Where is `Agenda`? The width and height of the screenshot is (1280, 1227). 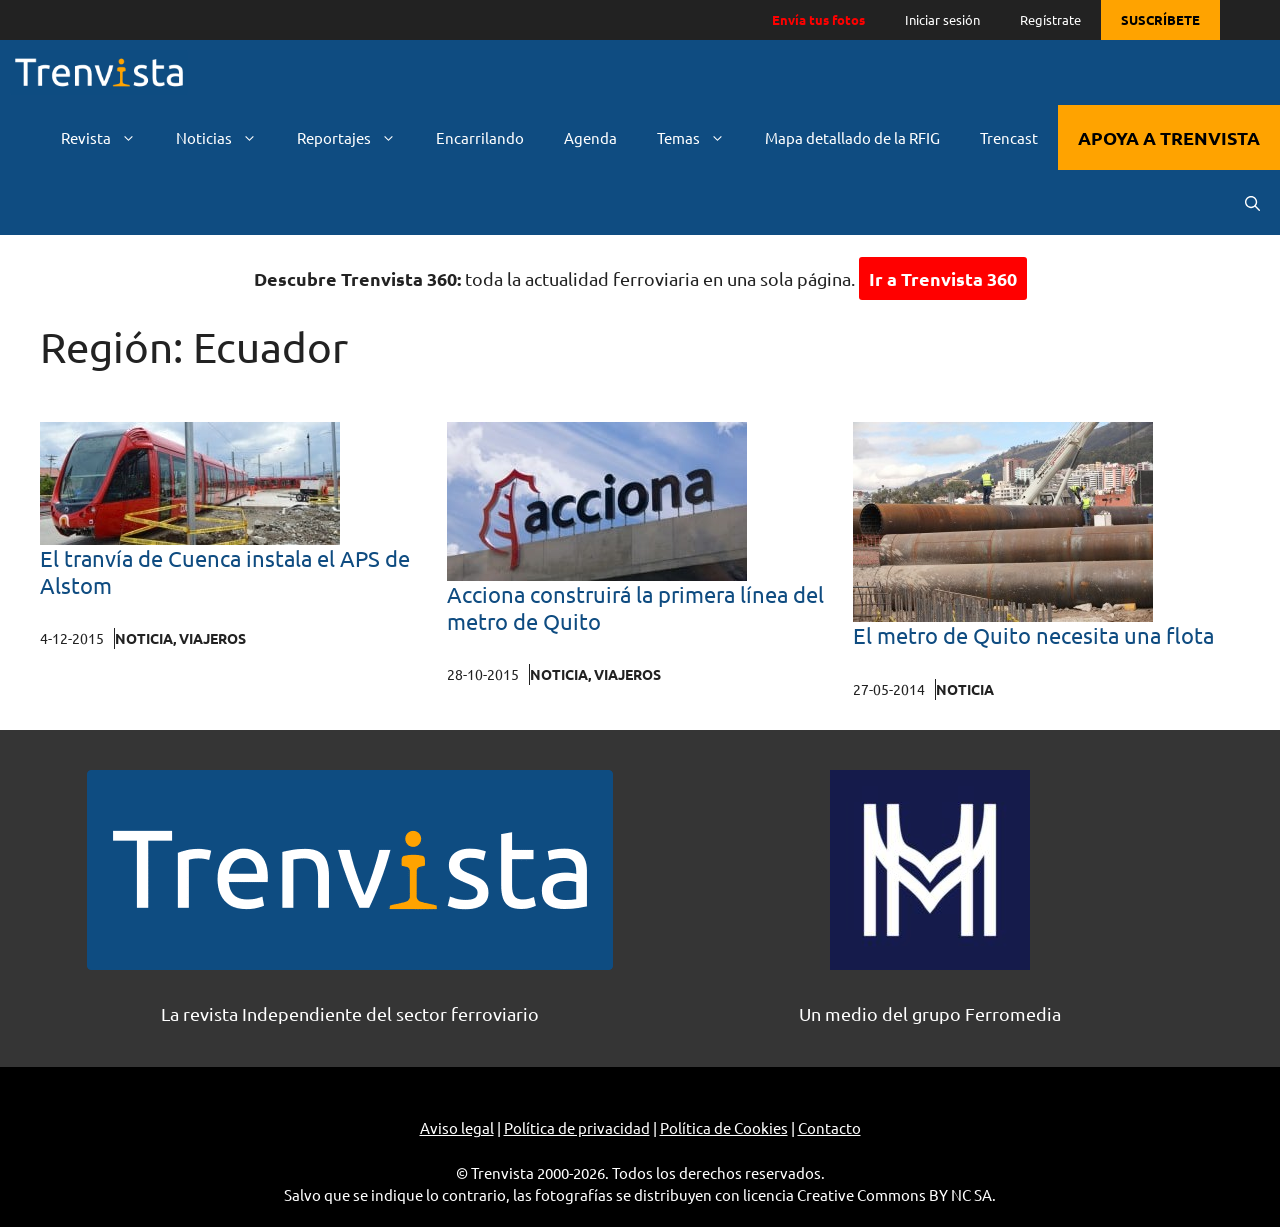
Agenda is located at coordinates (590, 137).